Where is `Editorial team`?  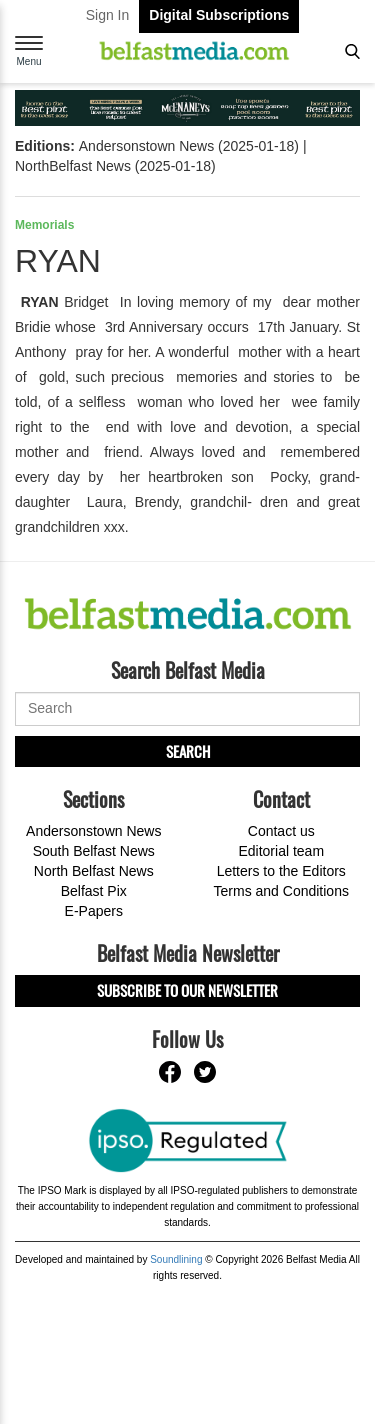 Editorial team is located at coordinates (281, 851).